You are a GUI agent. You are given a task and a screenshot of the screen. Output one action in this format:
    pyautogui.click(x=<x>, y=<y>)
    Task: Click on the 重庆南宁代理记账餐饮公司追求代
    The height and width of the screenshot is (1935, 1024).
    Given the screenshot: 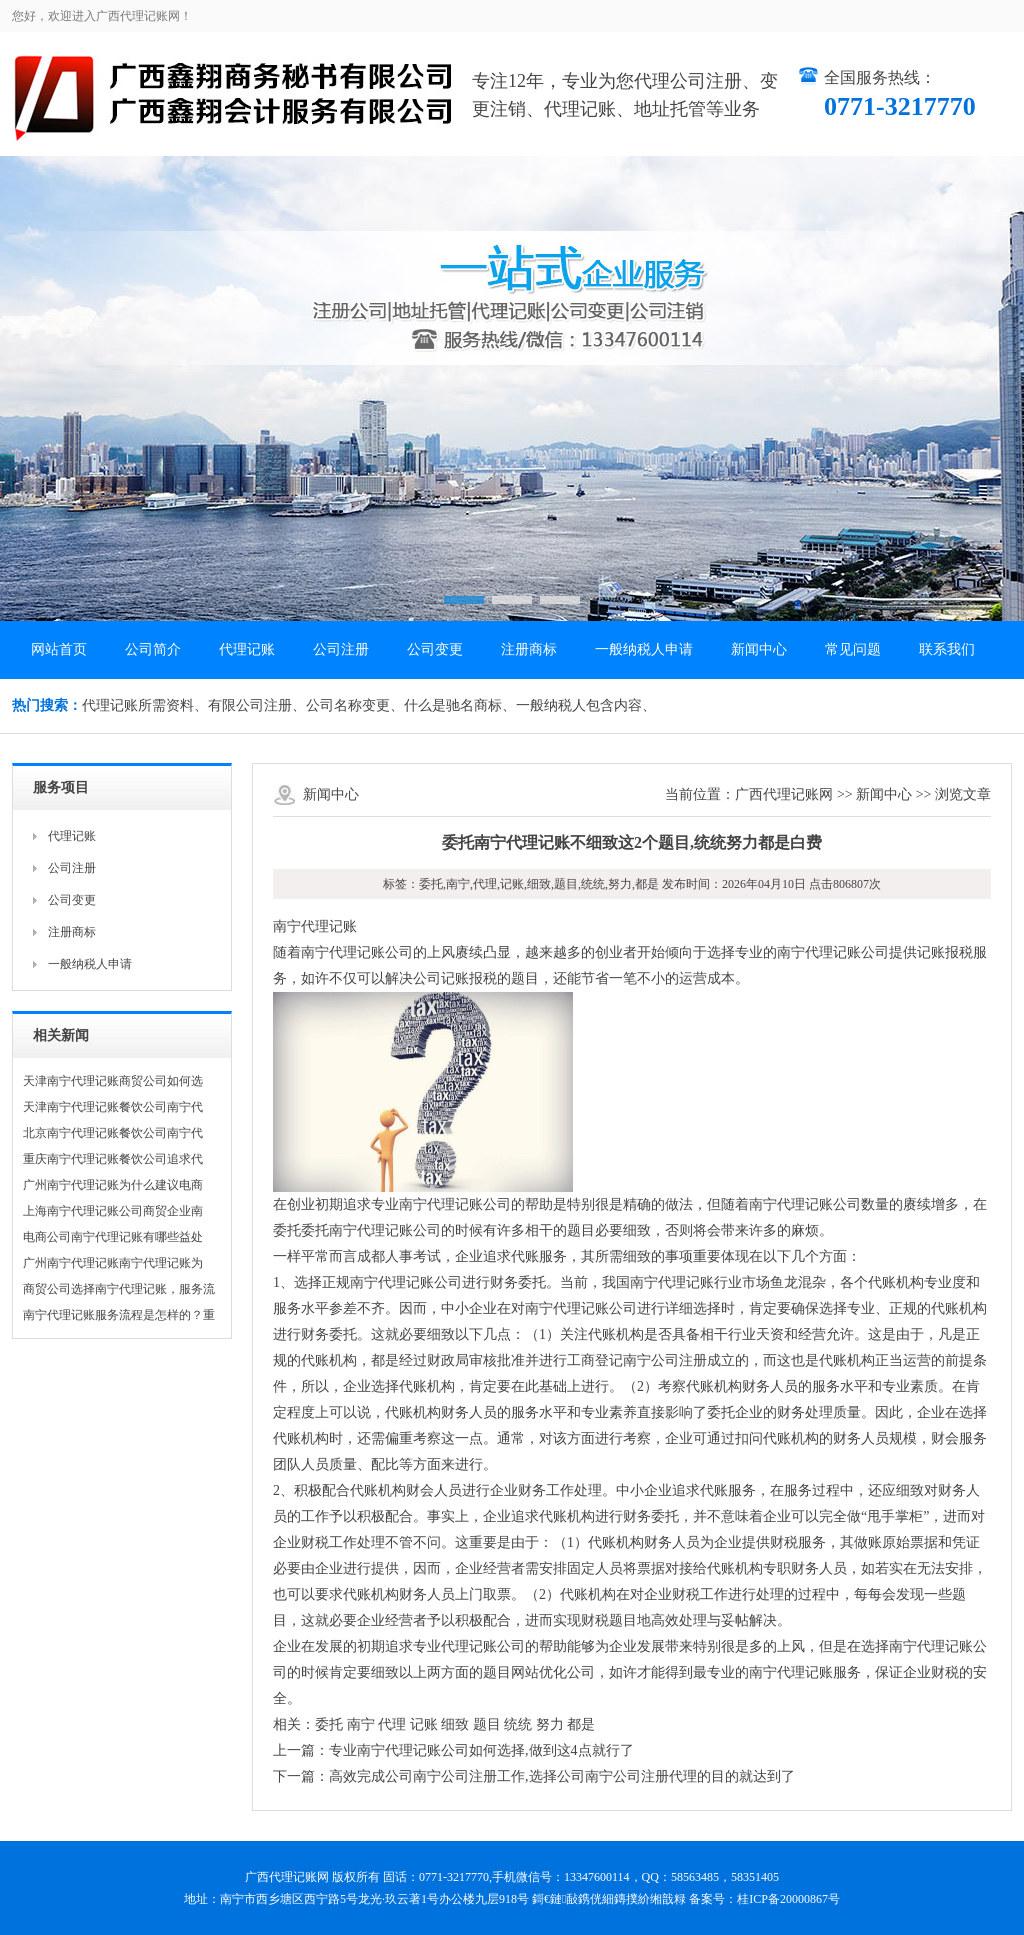 What is the action you would take?
    pyautogui.click(x=113, y=1159)
    